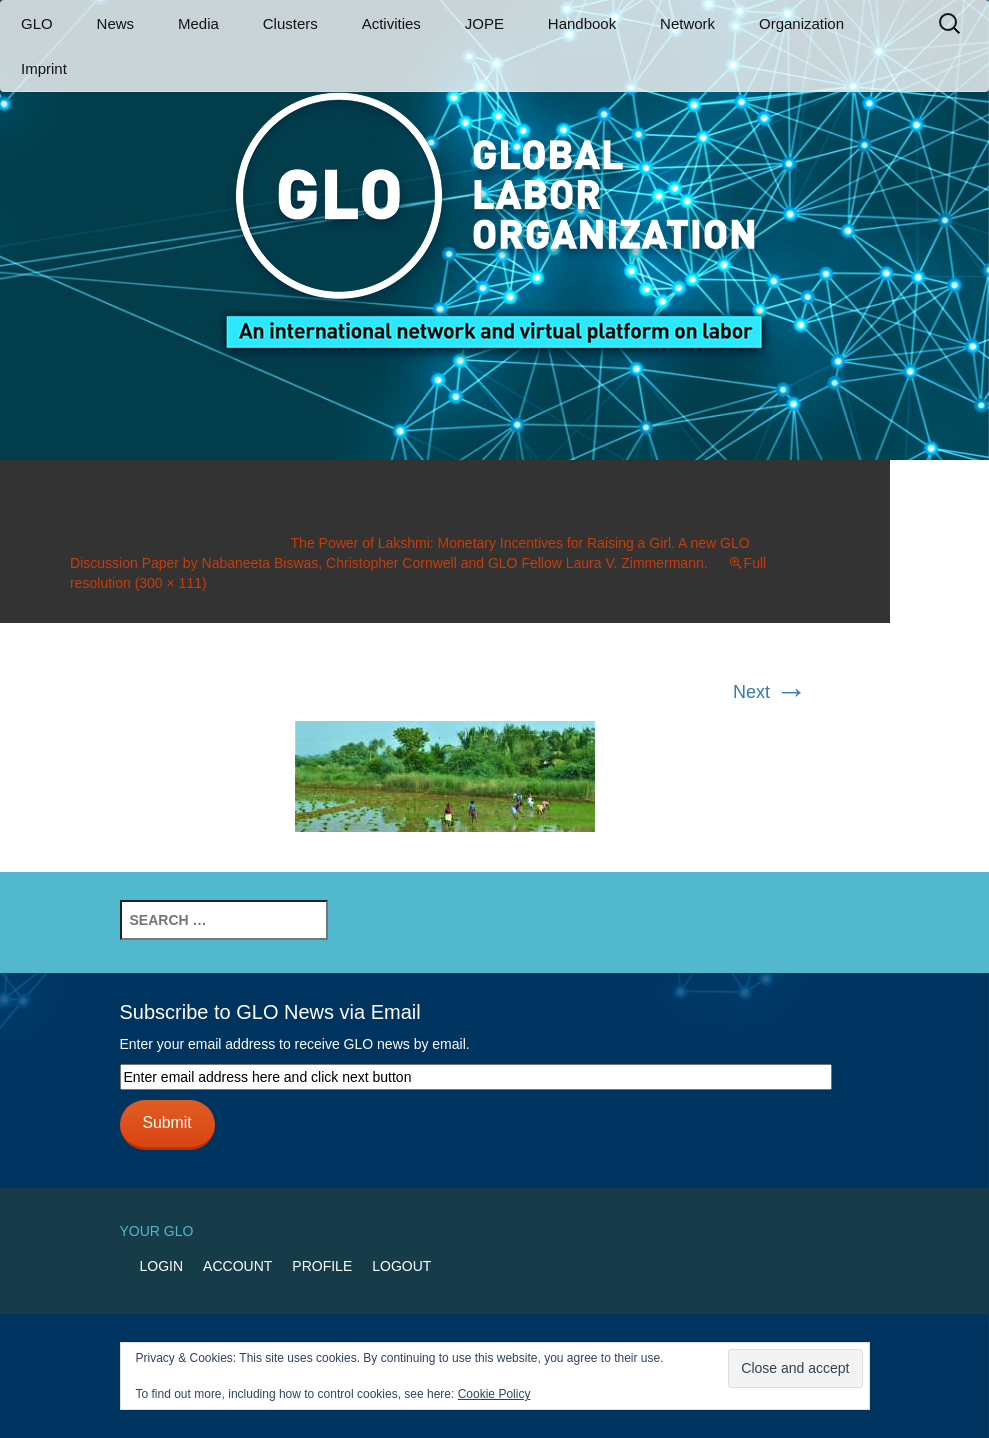 Image resolution: width=989 pixels, height=1438 pixels. I want to click on Your GLO, so click(157, 1231).